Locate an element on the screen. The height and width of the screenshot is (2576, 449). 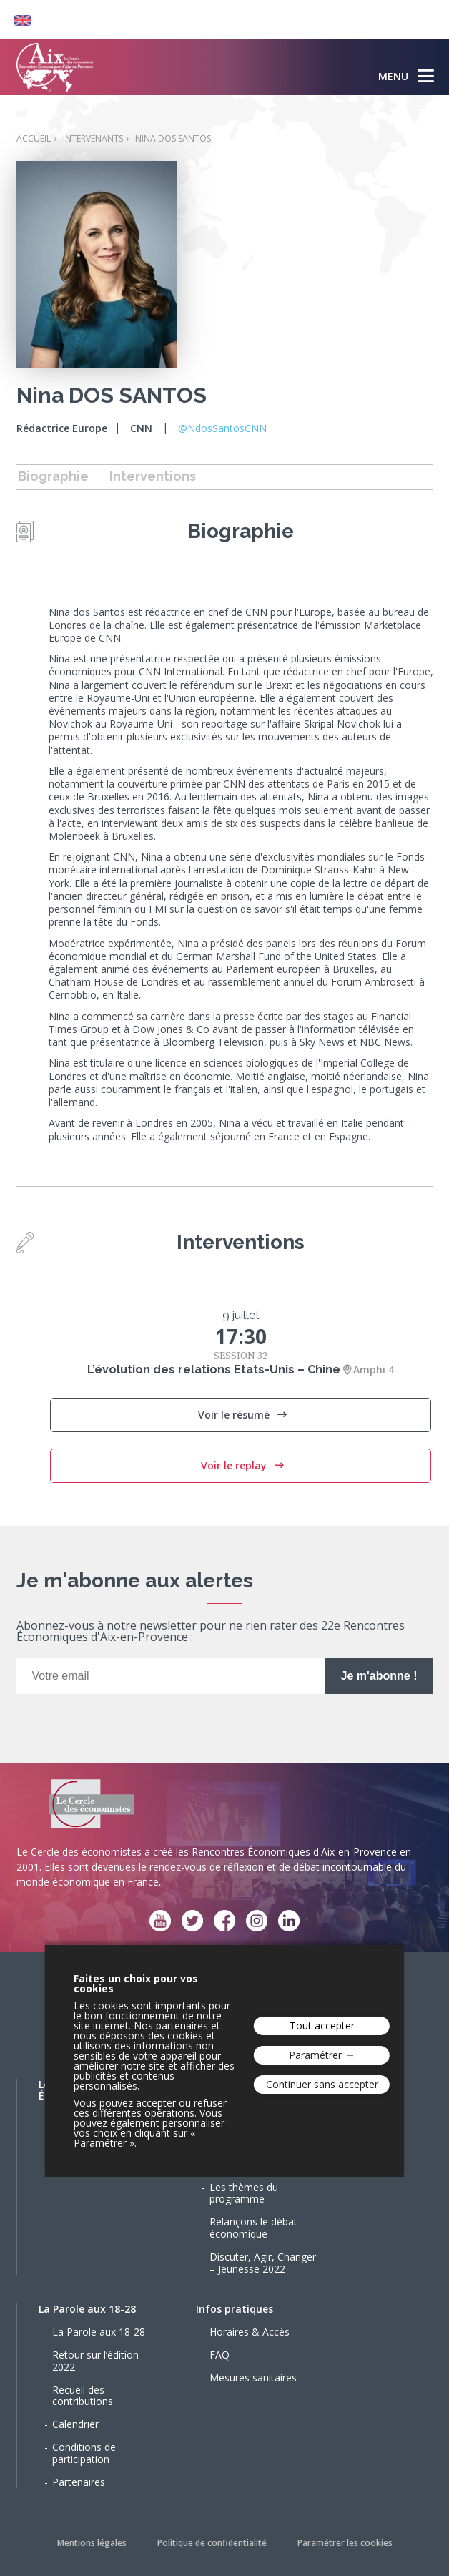
Recueil des contributions is located at coordinates (82, 2396).